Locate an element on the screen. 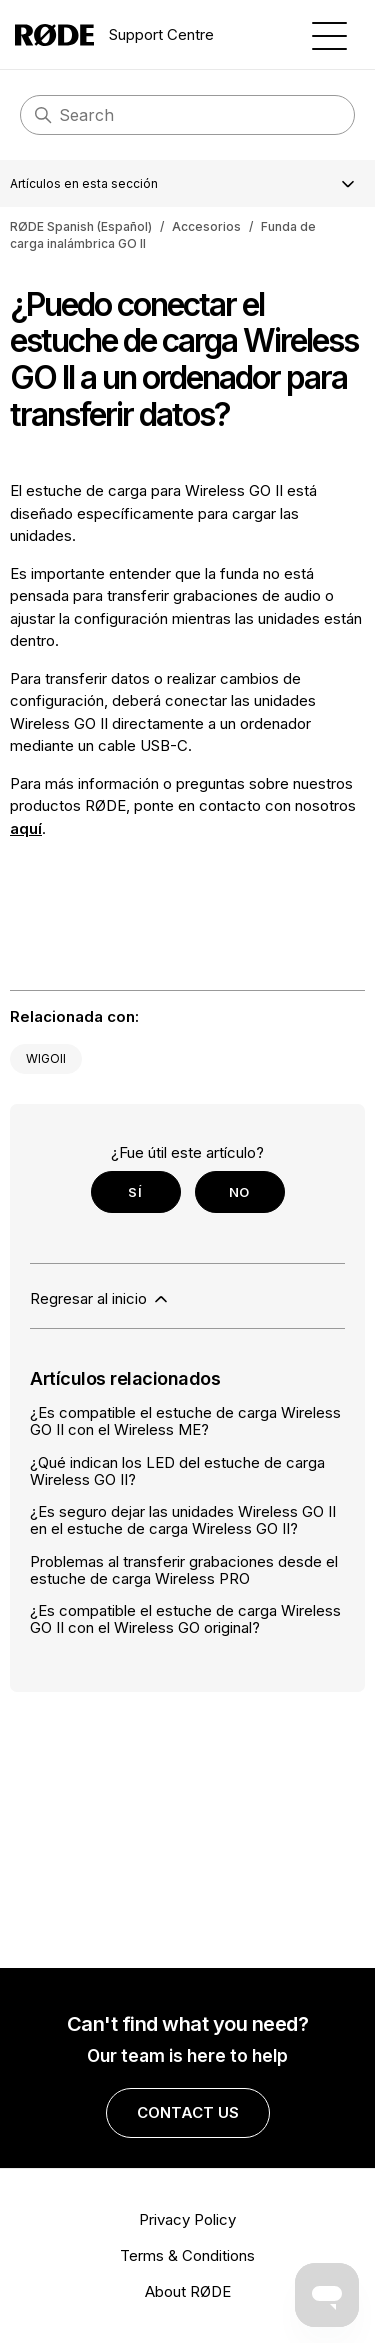  About RØDE is located at coordinates (188, 2291).